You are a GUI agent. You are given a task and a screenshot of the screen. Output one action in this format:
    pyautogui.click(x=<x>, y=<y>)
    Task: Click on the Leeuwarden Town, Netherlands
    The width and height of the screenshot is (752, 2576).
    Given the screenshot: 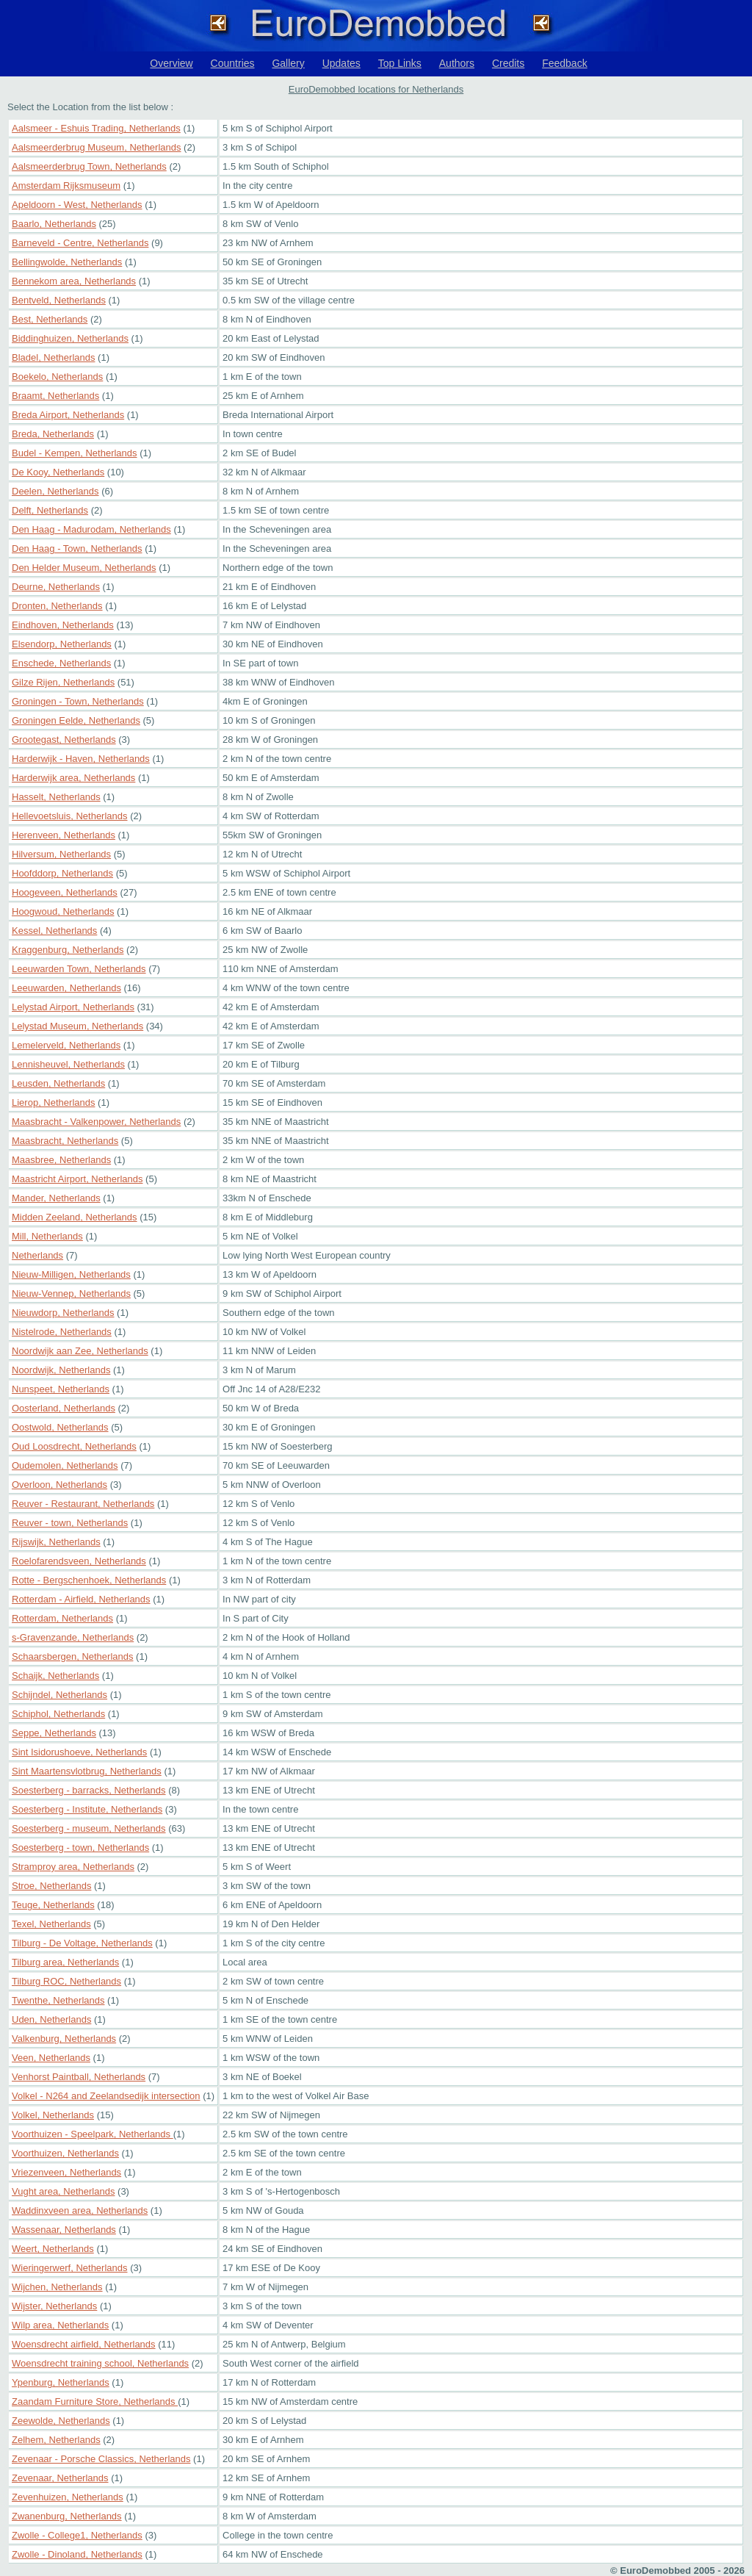 What is the action you would take?
    pyautogui.click(x=79, y=968)
    